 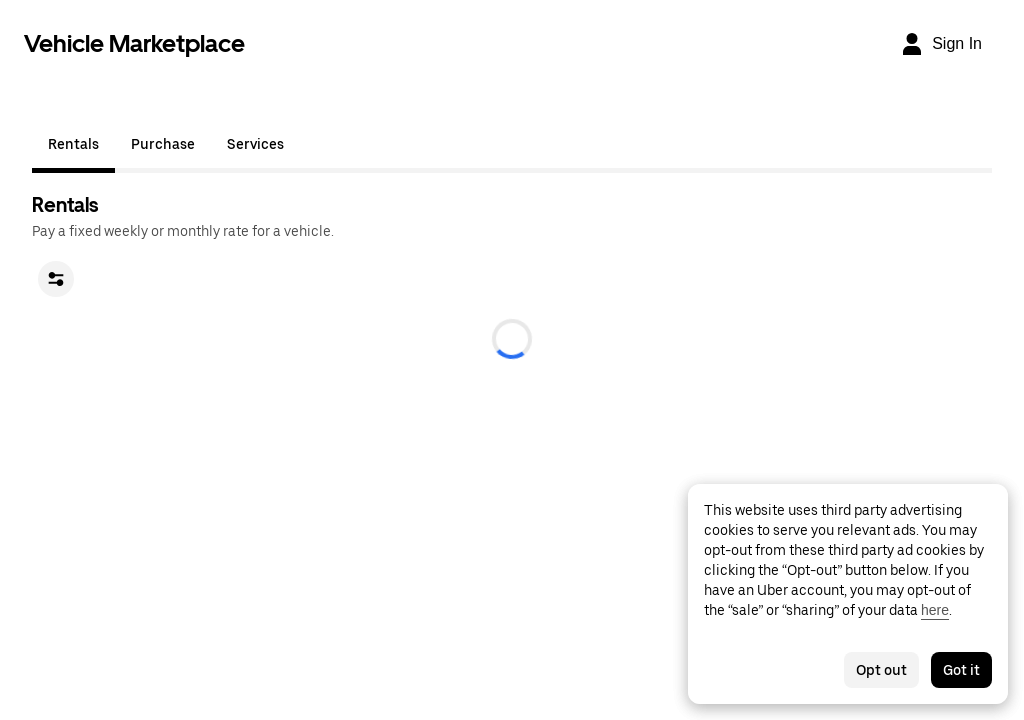 I want to click on Opt out, so click(x=881, y=670).